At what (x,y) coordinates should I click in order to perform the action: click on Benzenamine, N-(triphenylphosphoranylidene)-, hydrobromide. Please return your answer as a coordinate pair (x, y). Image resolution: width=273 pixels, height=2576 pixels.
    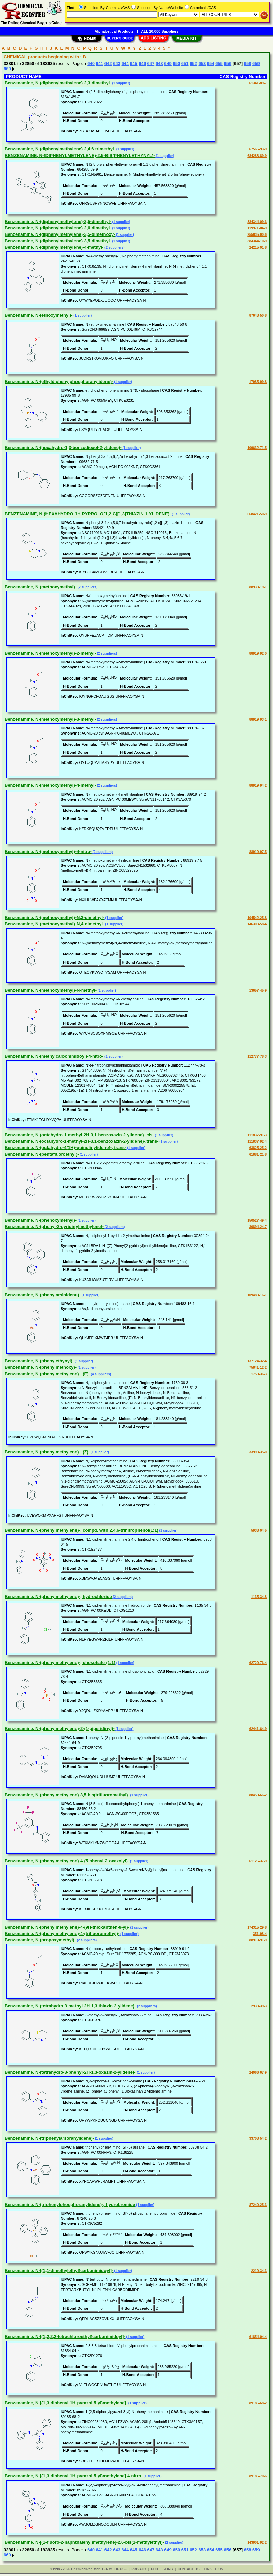
    Looking at the image, I should click on (70, 2204).